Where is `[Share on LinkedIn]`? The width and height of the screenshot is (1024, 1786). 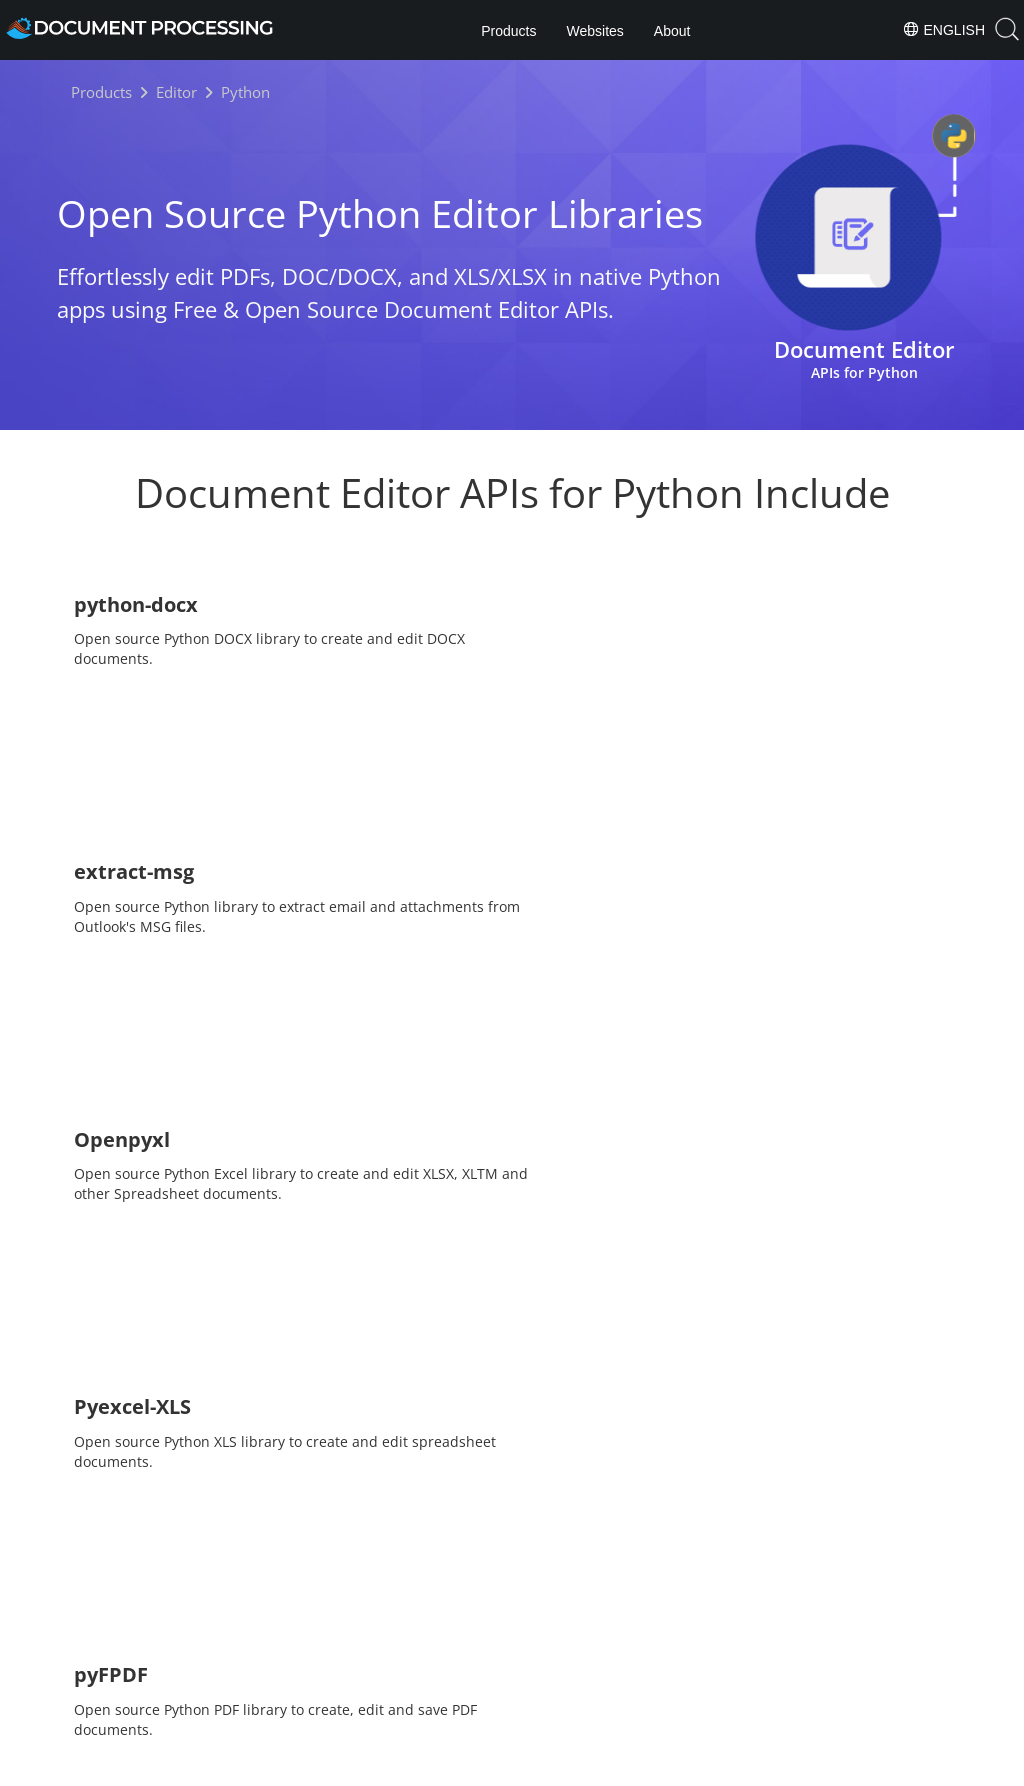
[Share on LinkedIn] is located at coordinates (547, 1657).